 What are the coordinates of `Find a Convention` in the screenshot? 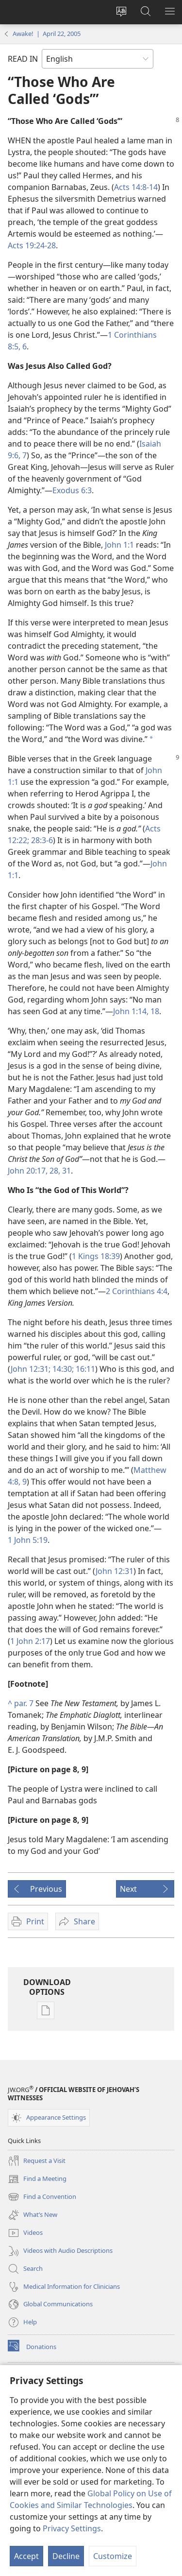 It's located at (42, 2197).